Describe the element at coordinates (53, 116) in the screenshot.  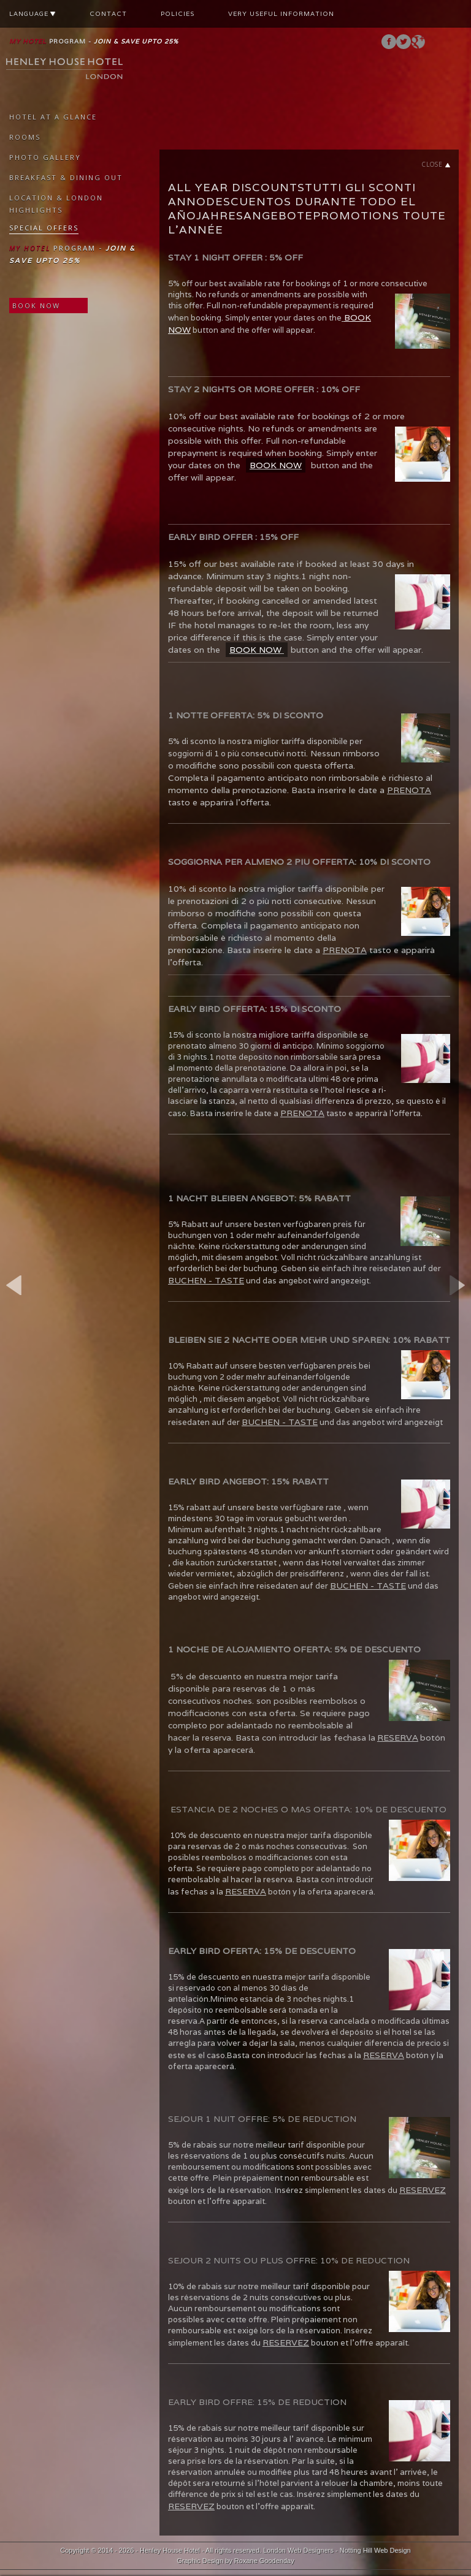
I see `HOTEL AT A GLANCE` at that location.